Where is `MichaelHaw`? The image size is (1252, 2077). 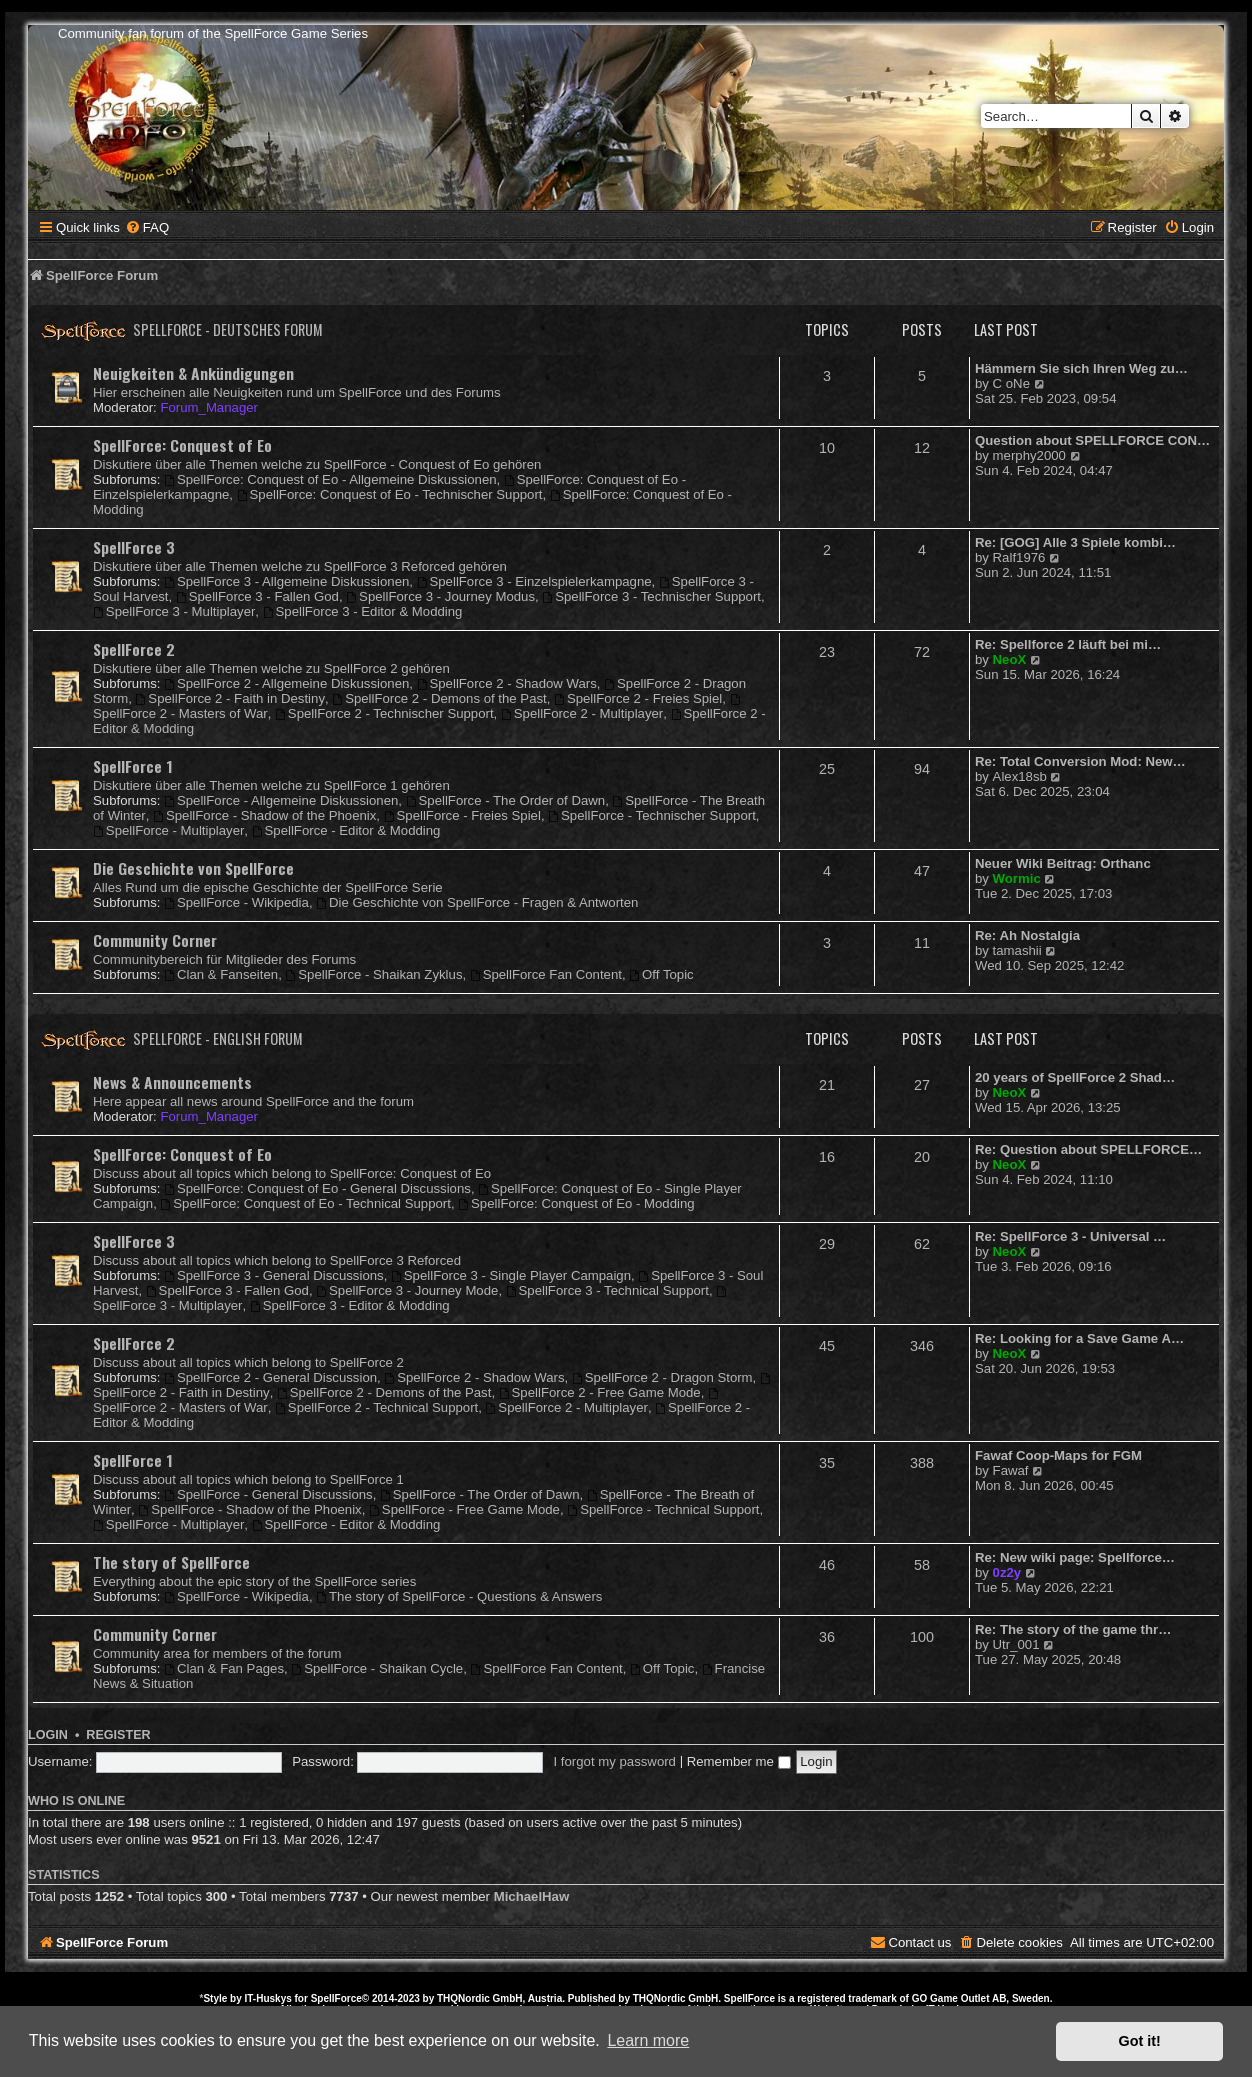
MichaelHaw is located at coordinates (532, 1896).